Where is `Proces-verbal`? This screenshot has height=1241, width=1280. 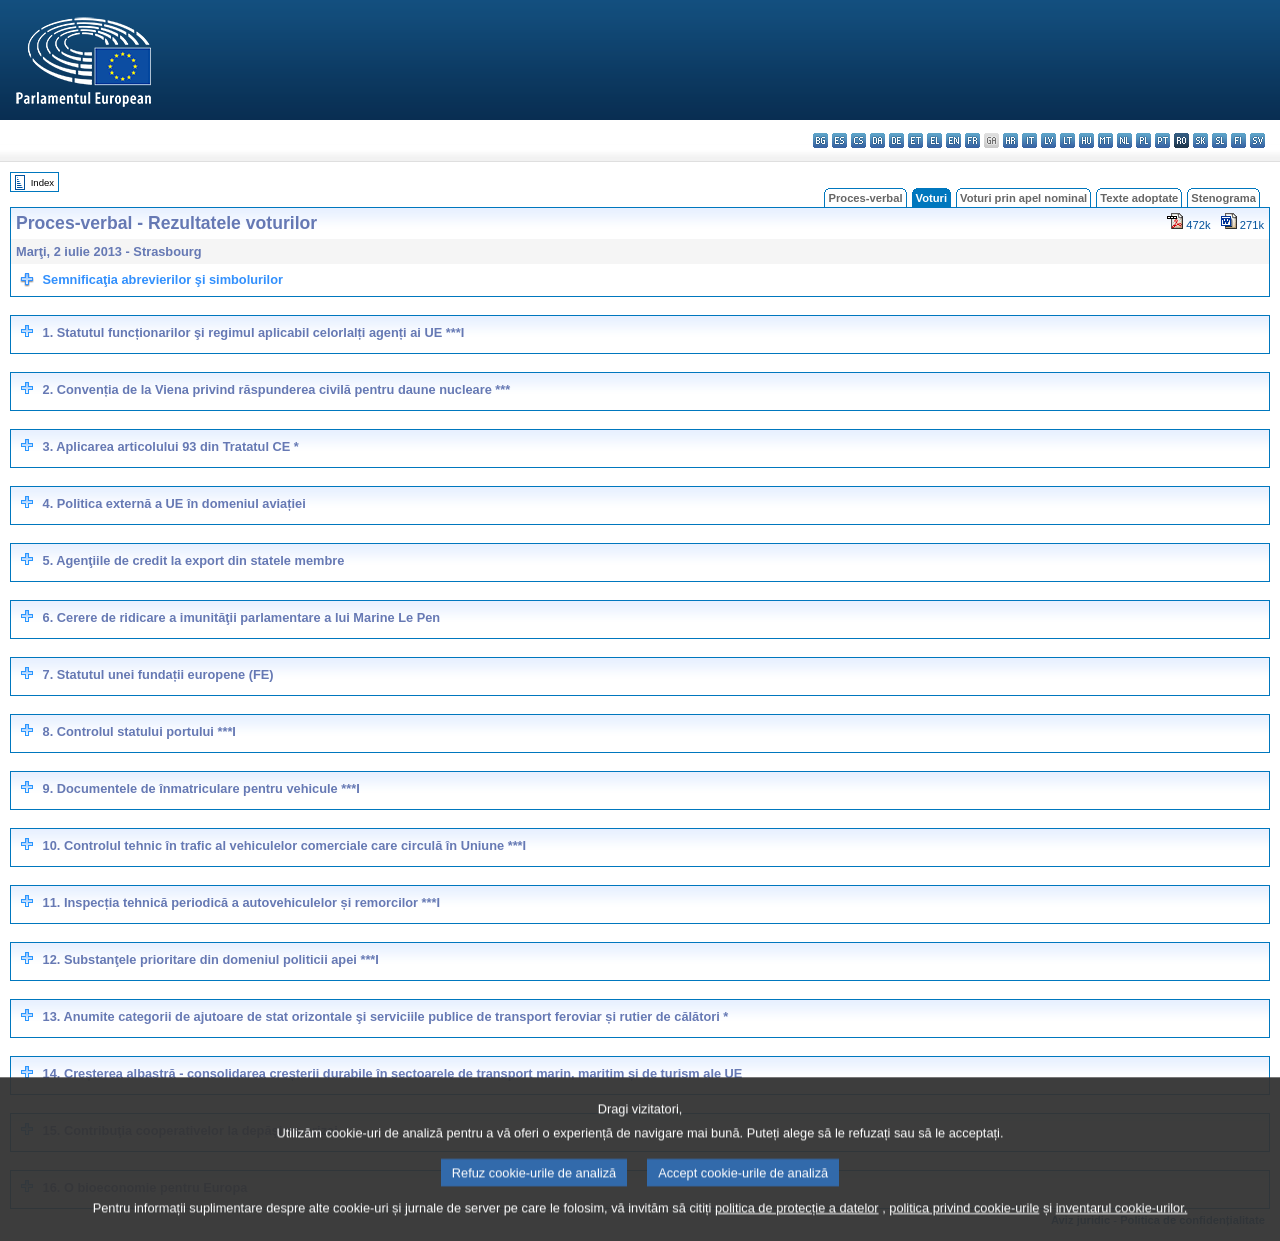 Proces-verbal is located at coordinates (865, 198).